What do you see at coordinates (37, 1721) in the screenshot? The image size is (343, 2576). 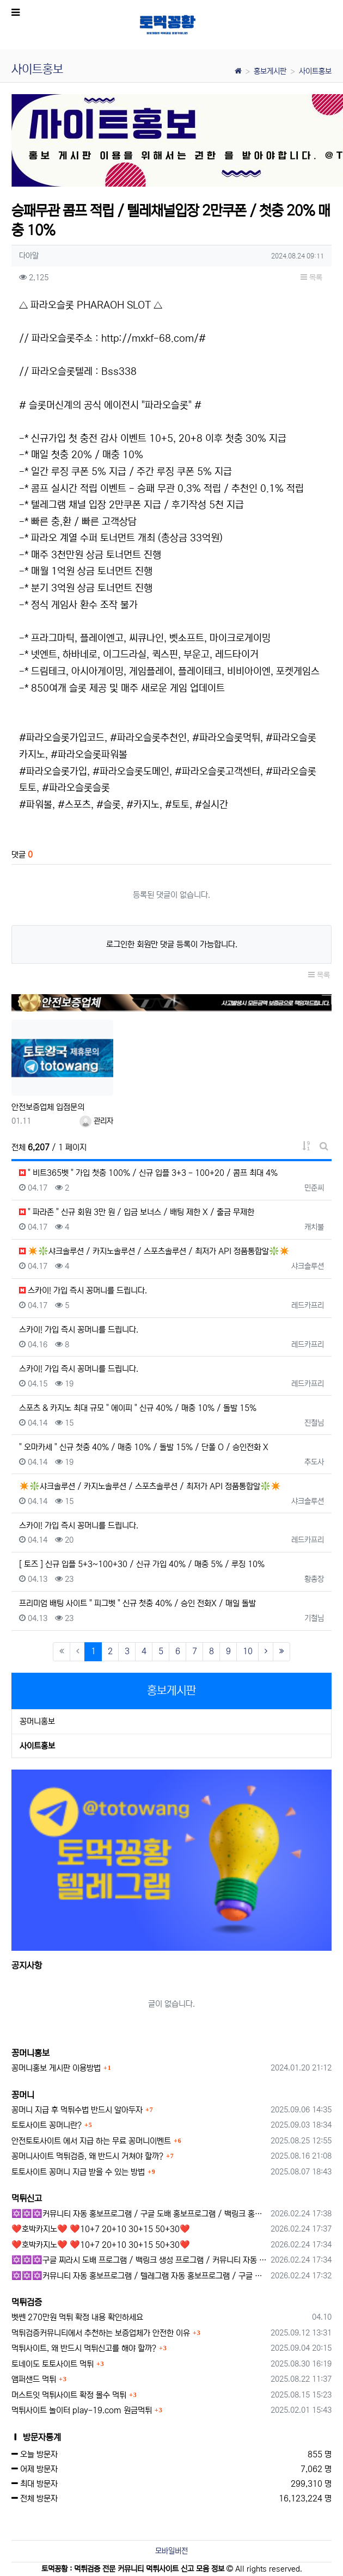 I see `꽁머니홍보` at bounding box center [37, 1721].